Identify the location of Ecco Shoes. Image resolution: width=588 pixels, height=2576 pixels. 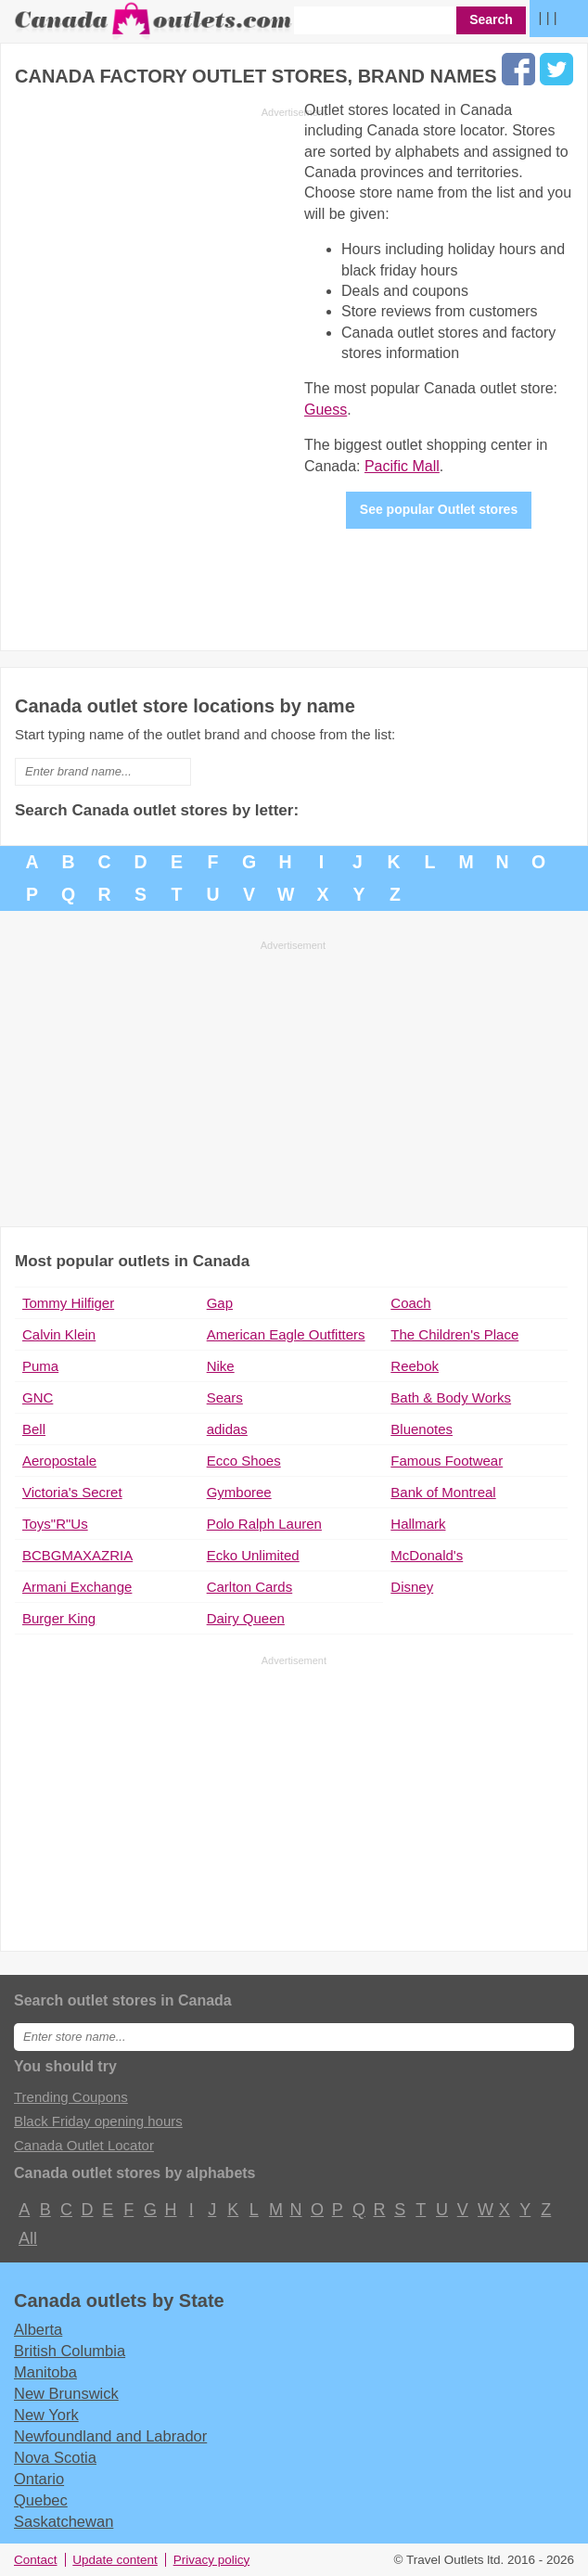
(244, 1460).